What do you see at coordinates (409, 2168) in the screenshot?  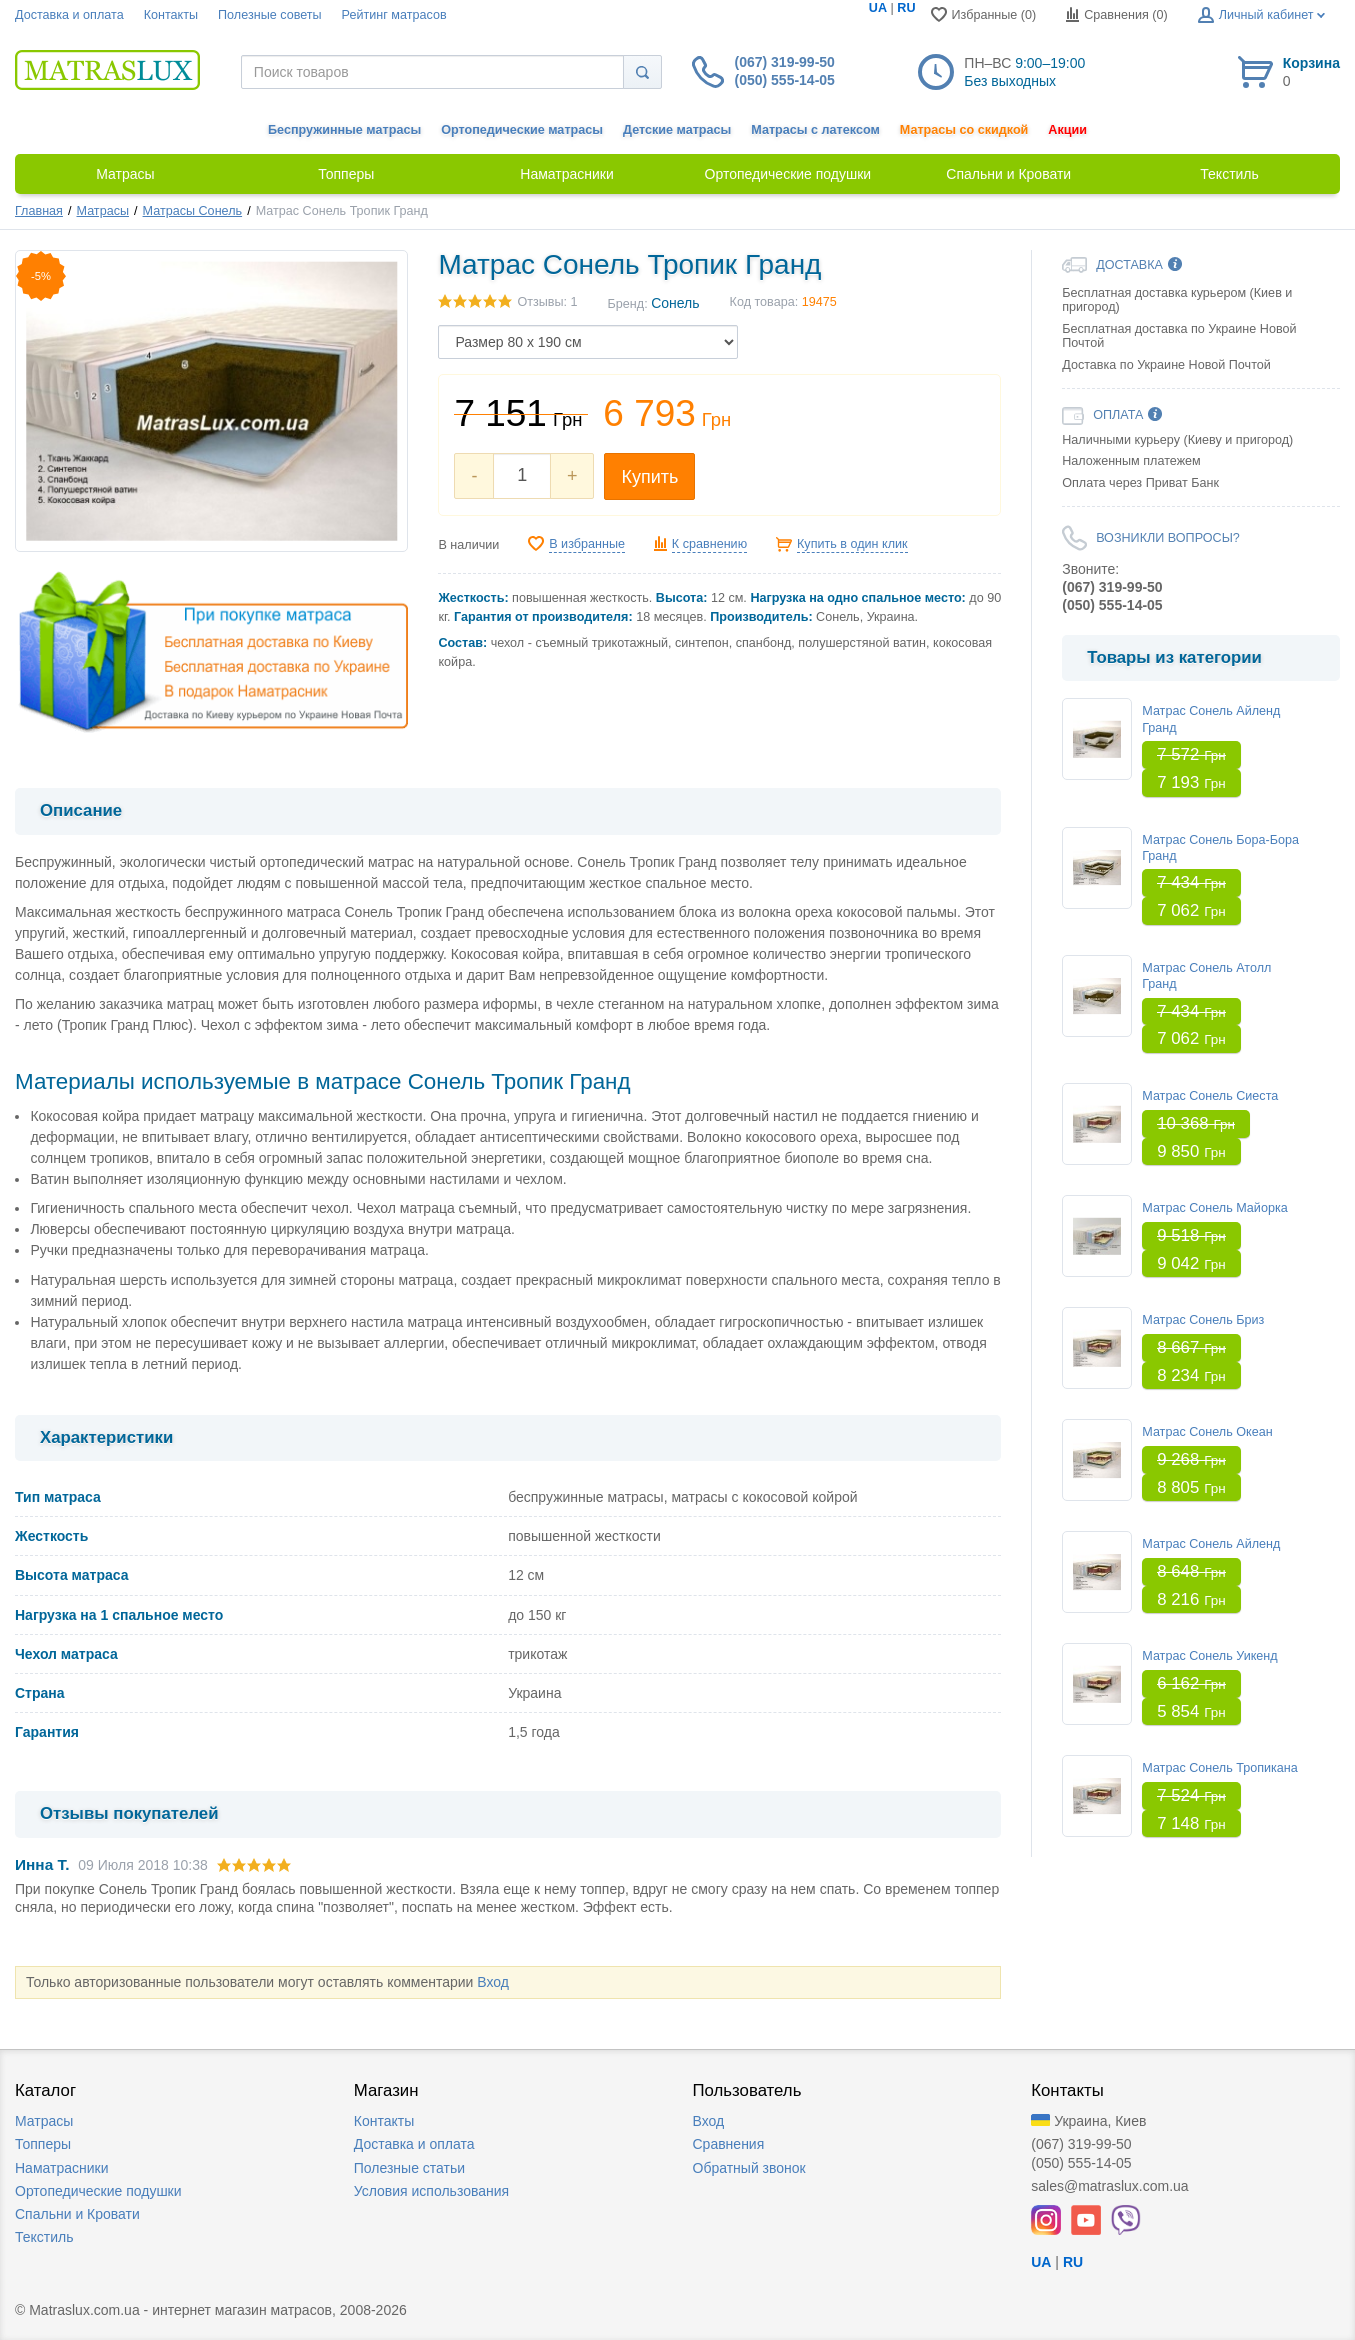 I see `Полезные статьи` at bounding box center [409, 2168].